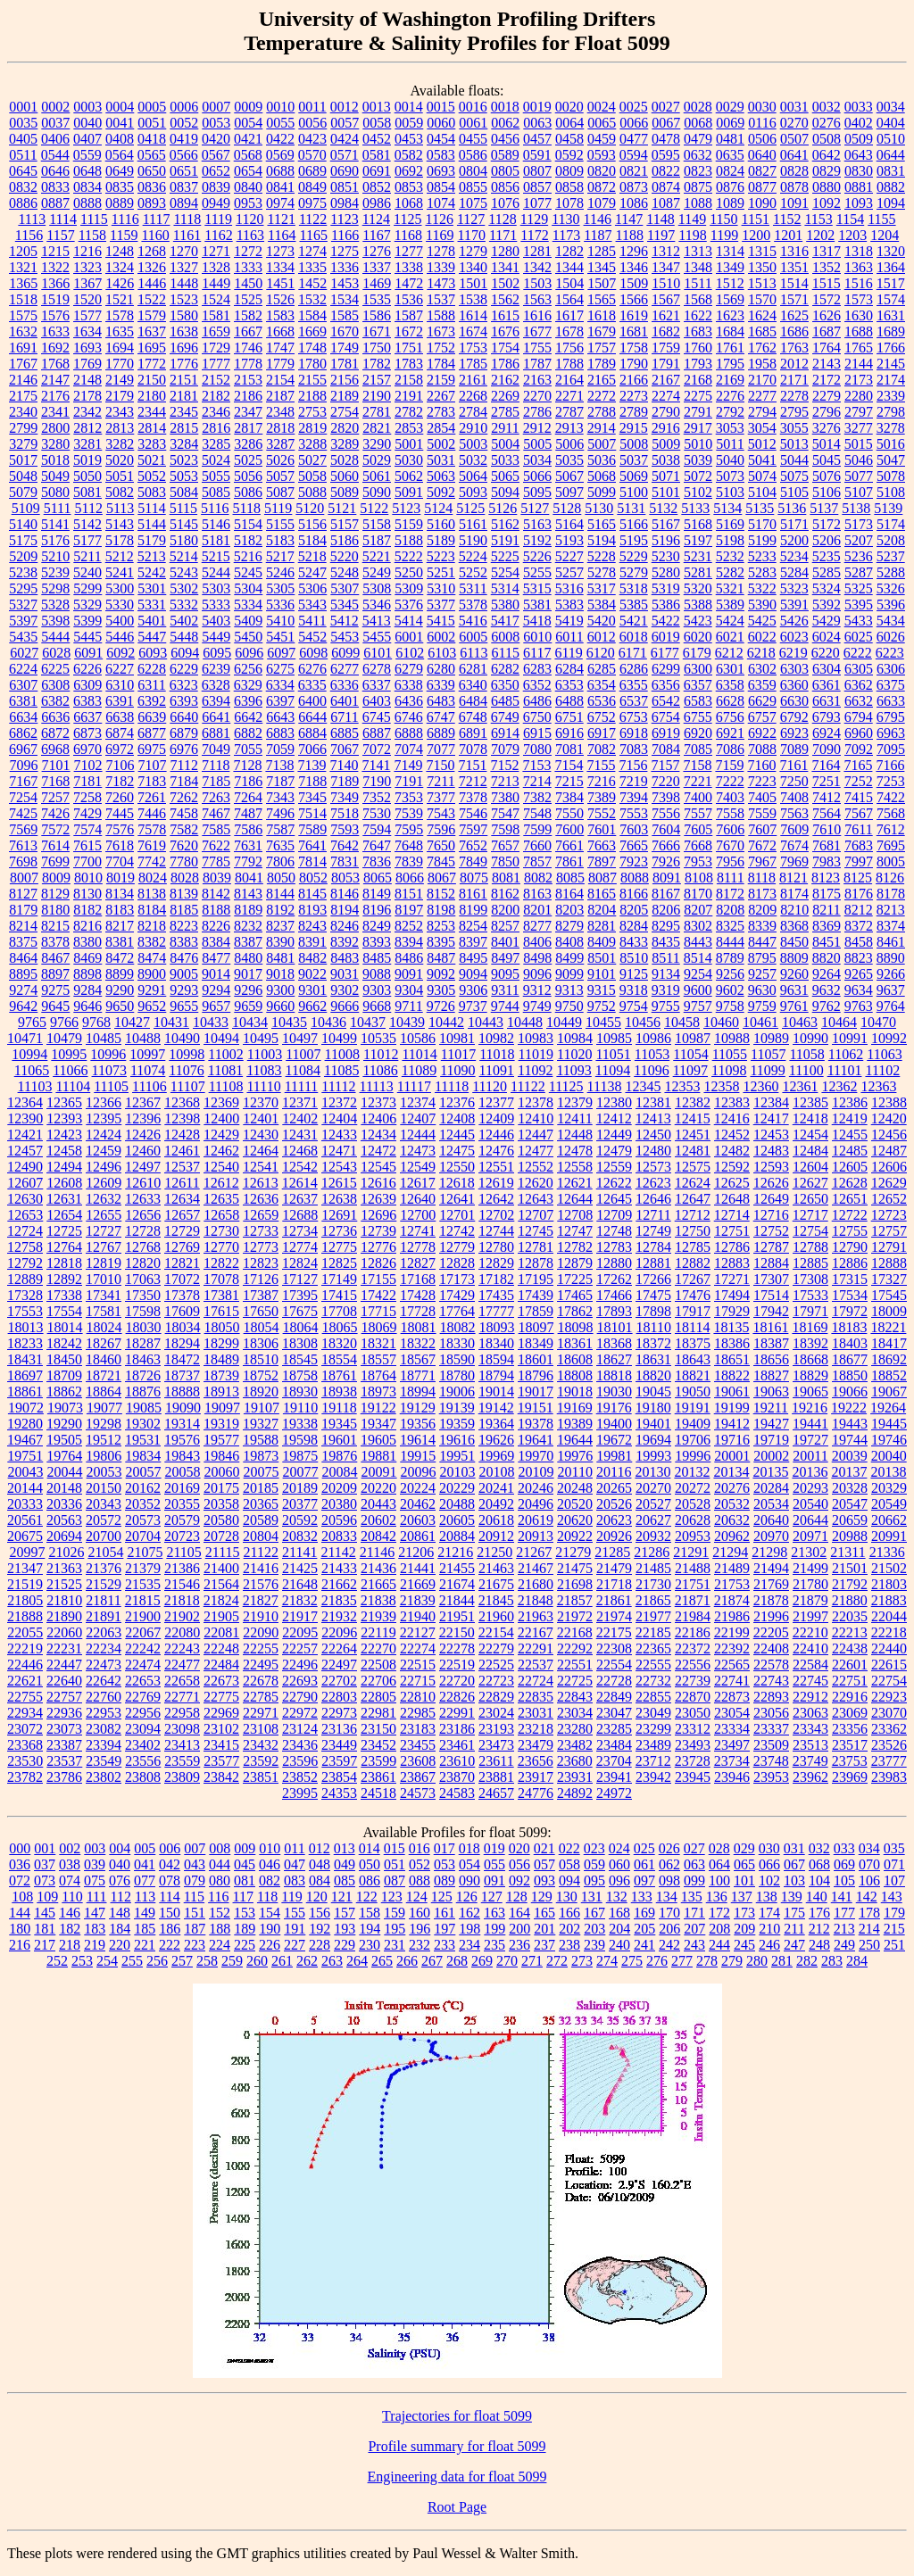  What do you see at coordinates (219, 1848) in the screenshot?
I see `008` at bounding box center [219, 1848].